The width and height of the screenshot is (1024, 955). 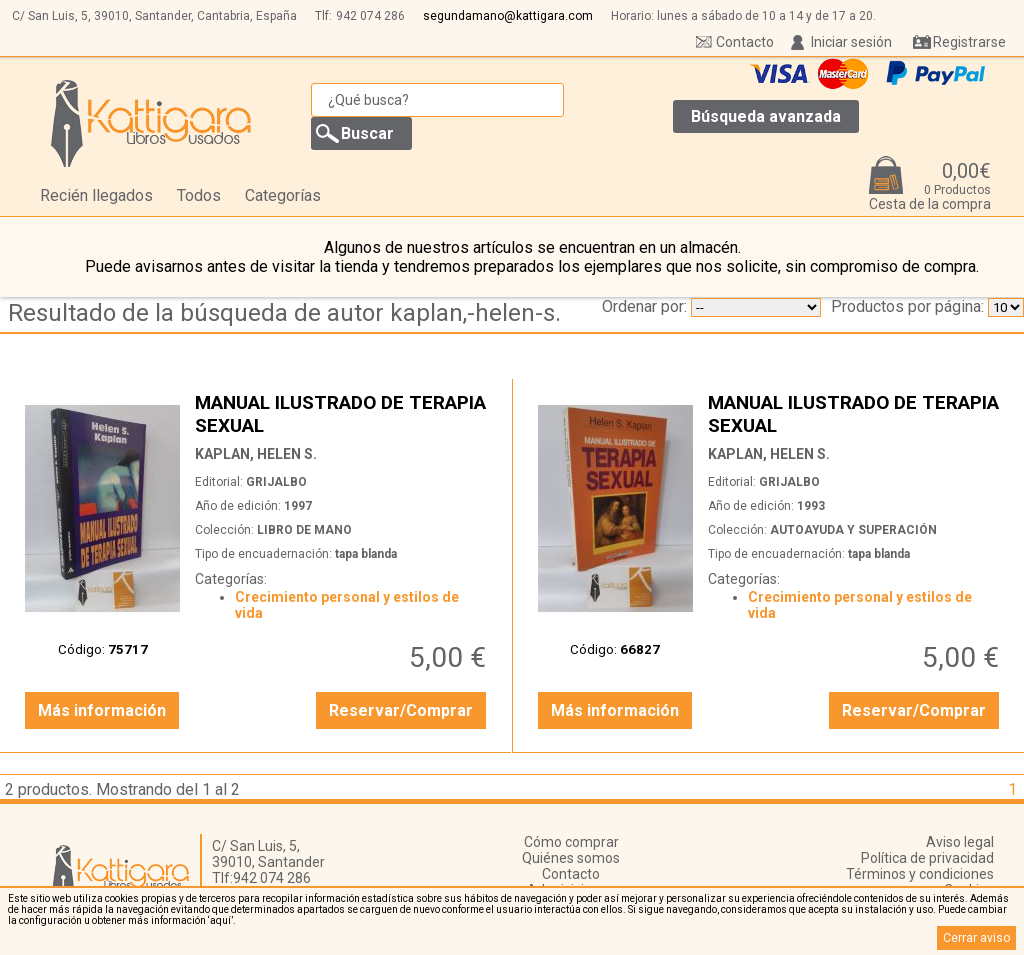 What do you see at coordinates (920, 874) in the screenshot?
I see `Términos y condiciones` at bounding box center [920, 874].